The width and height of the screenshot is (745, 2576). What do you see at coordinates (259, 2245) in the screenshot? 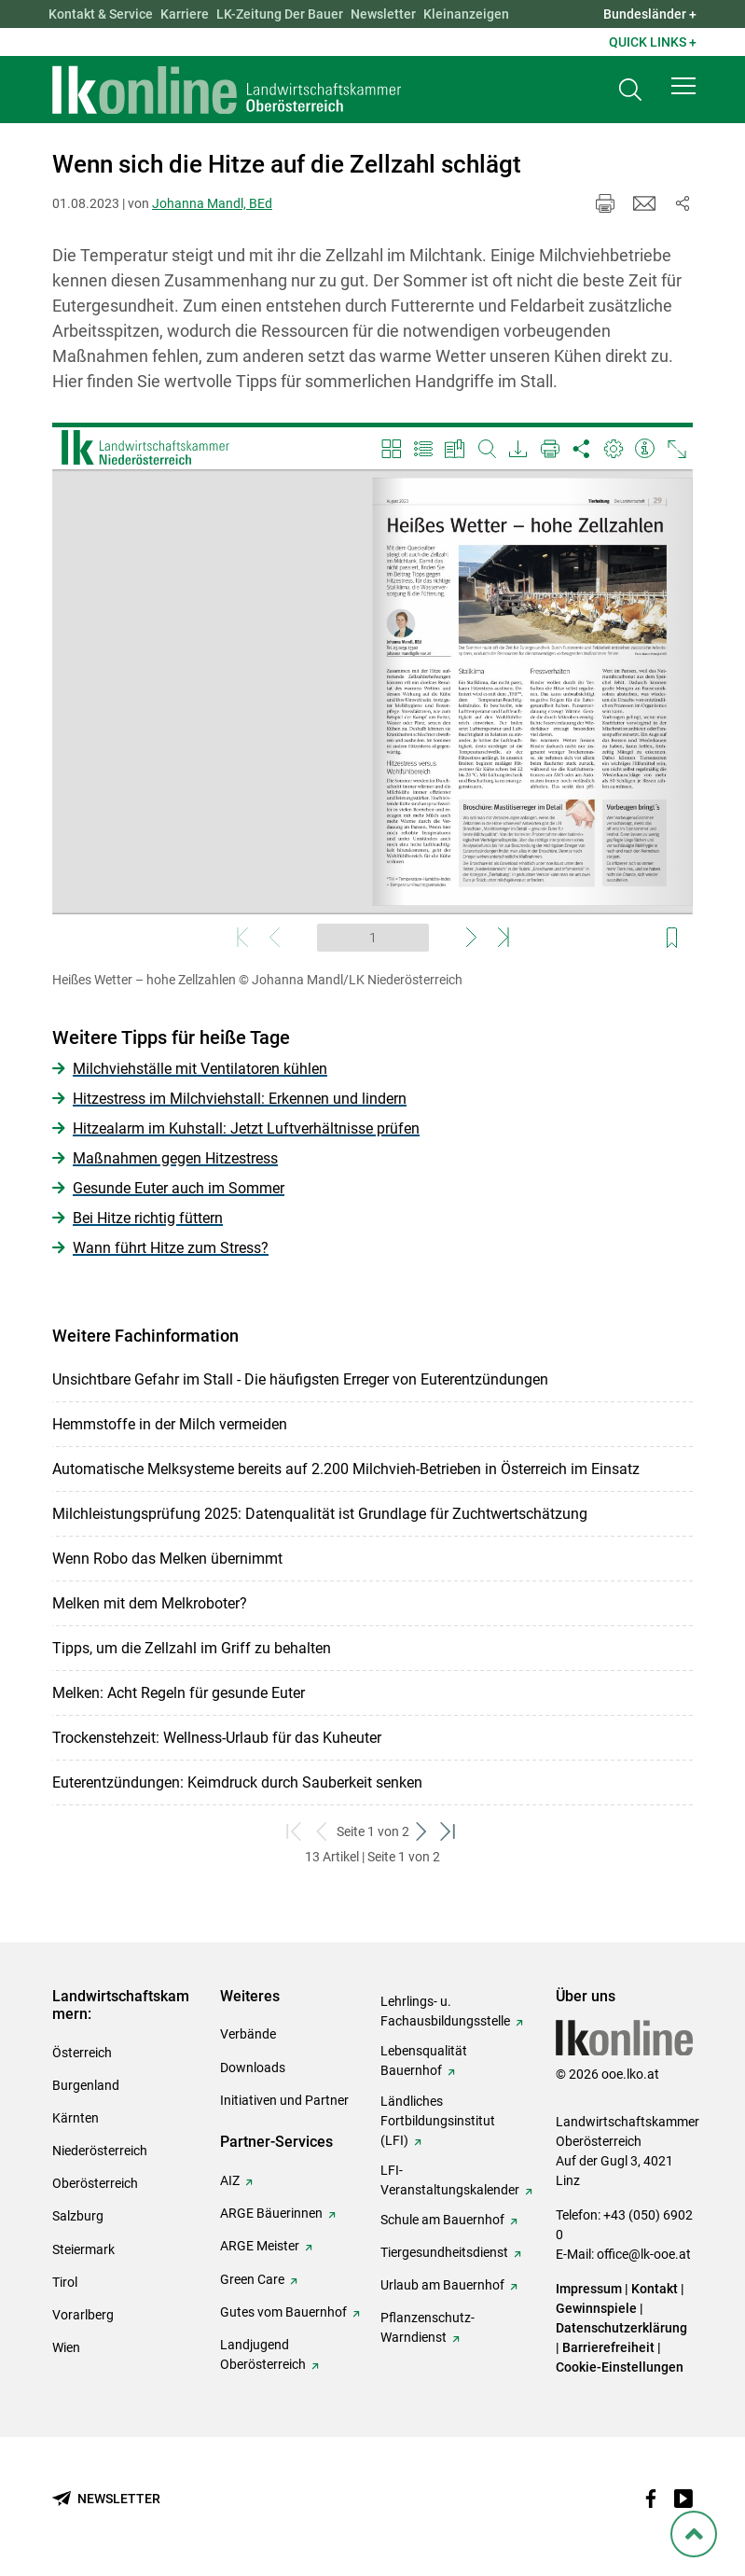
I see `ARGE Meister` at bounding box center [259, 2245].